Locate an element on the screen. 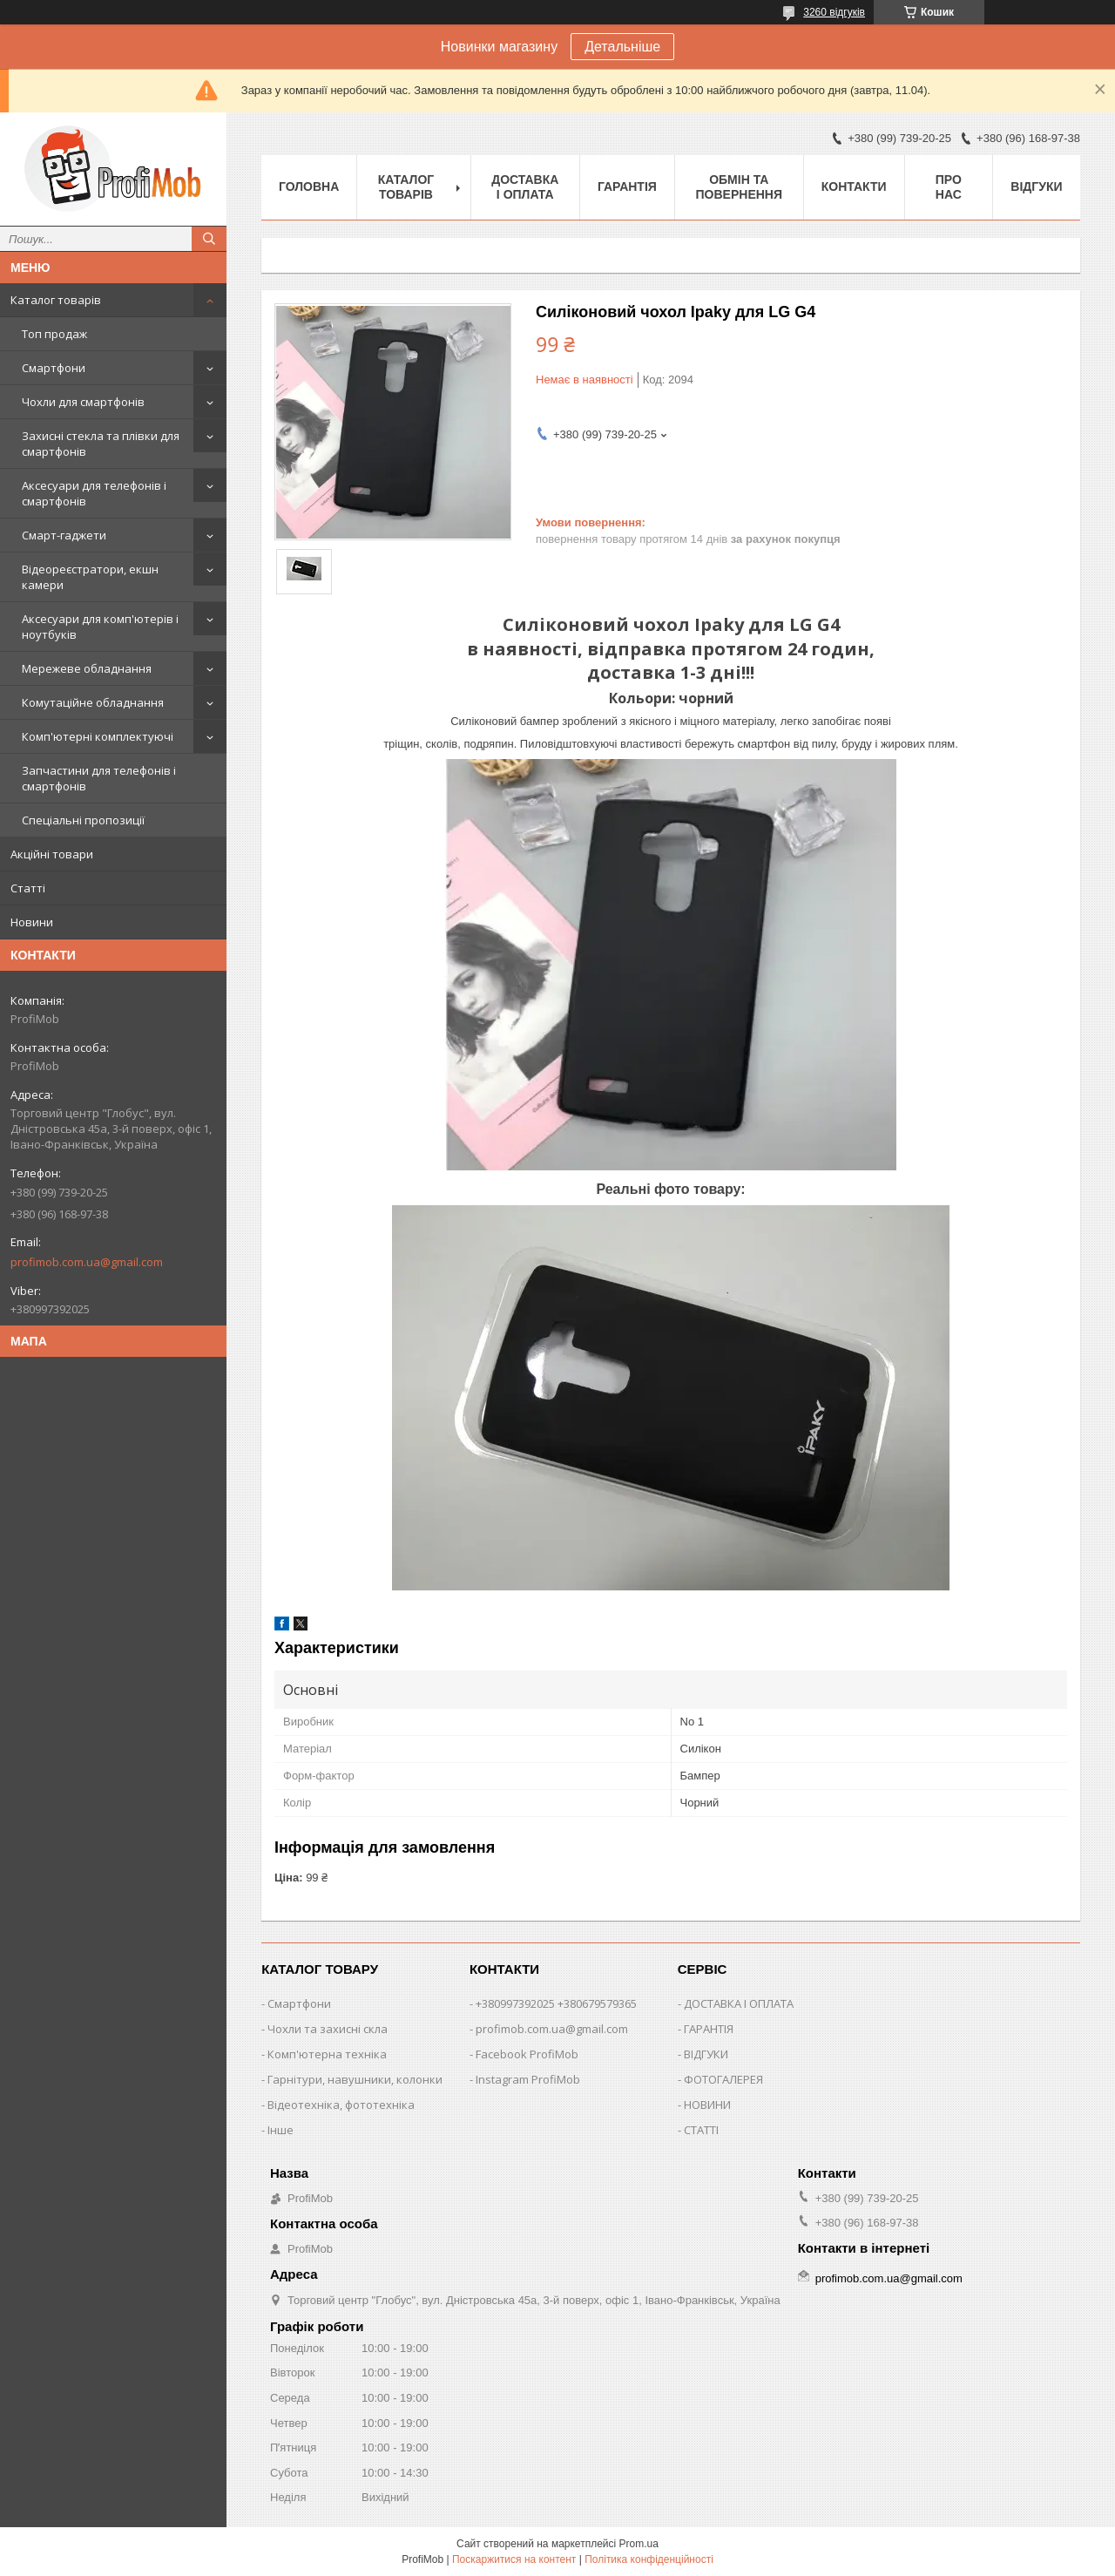 The height and width of the screenshot is (2576, 1115). Контакти is located at coordinates (854, 186).